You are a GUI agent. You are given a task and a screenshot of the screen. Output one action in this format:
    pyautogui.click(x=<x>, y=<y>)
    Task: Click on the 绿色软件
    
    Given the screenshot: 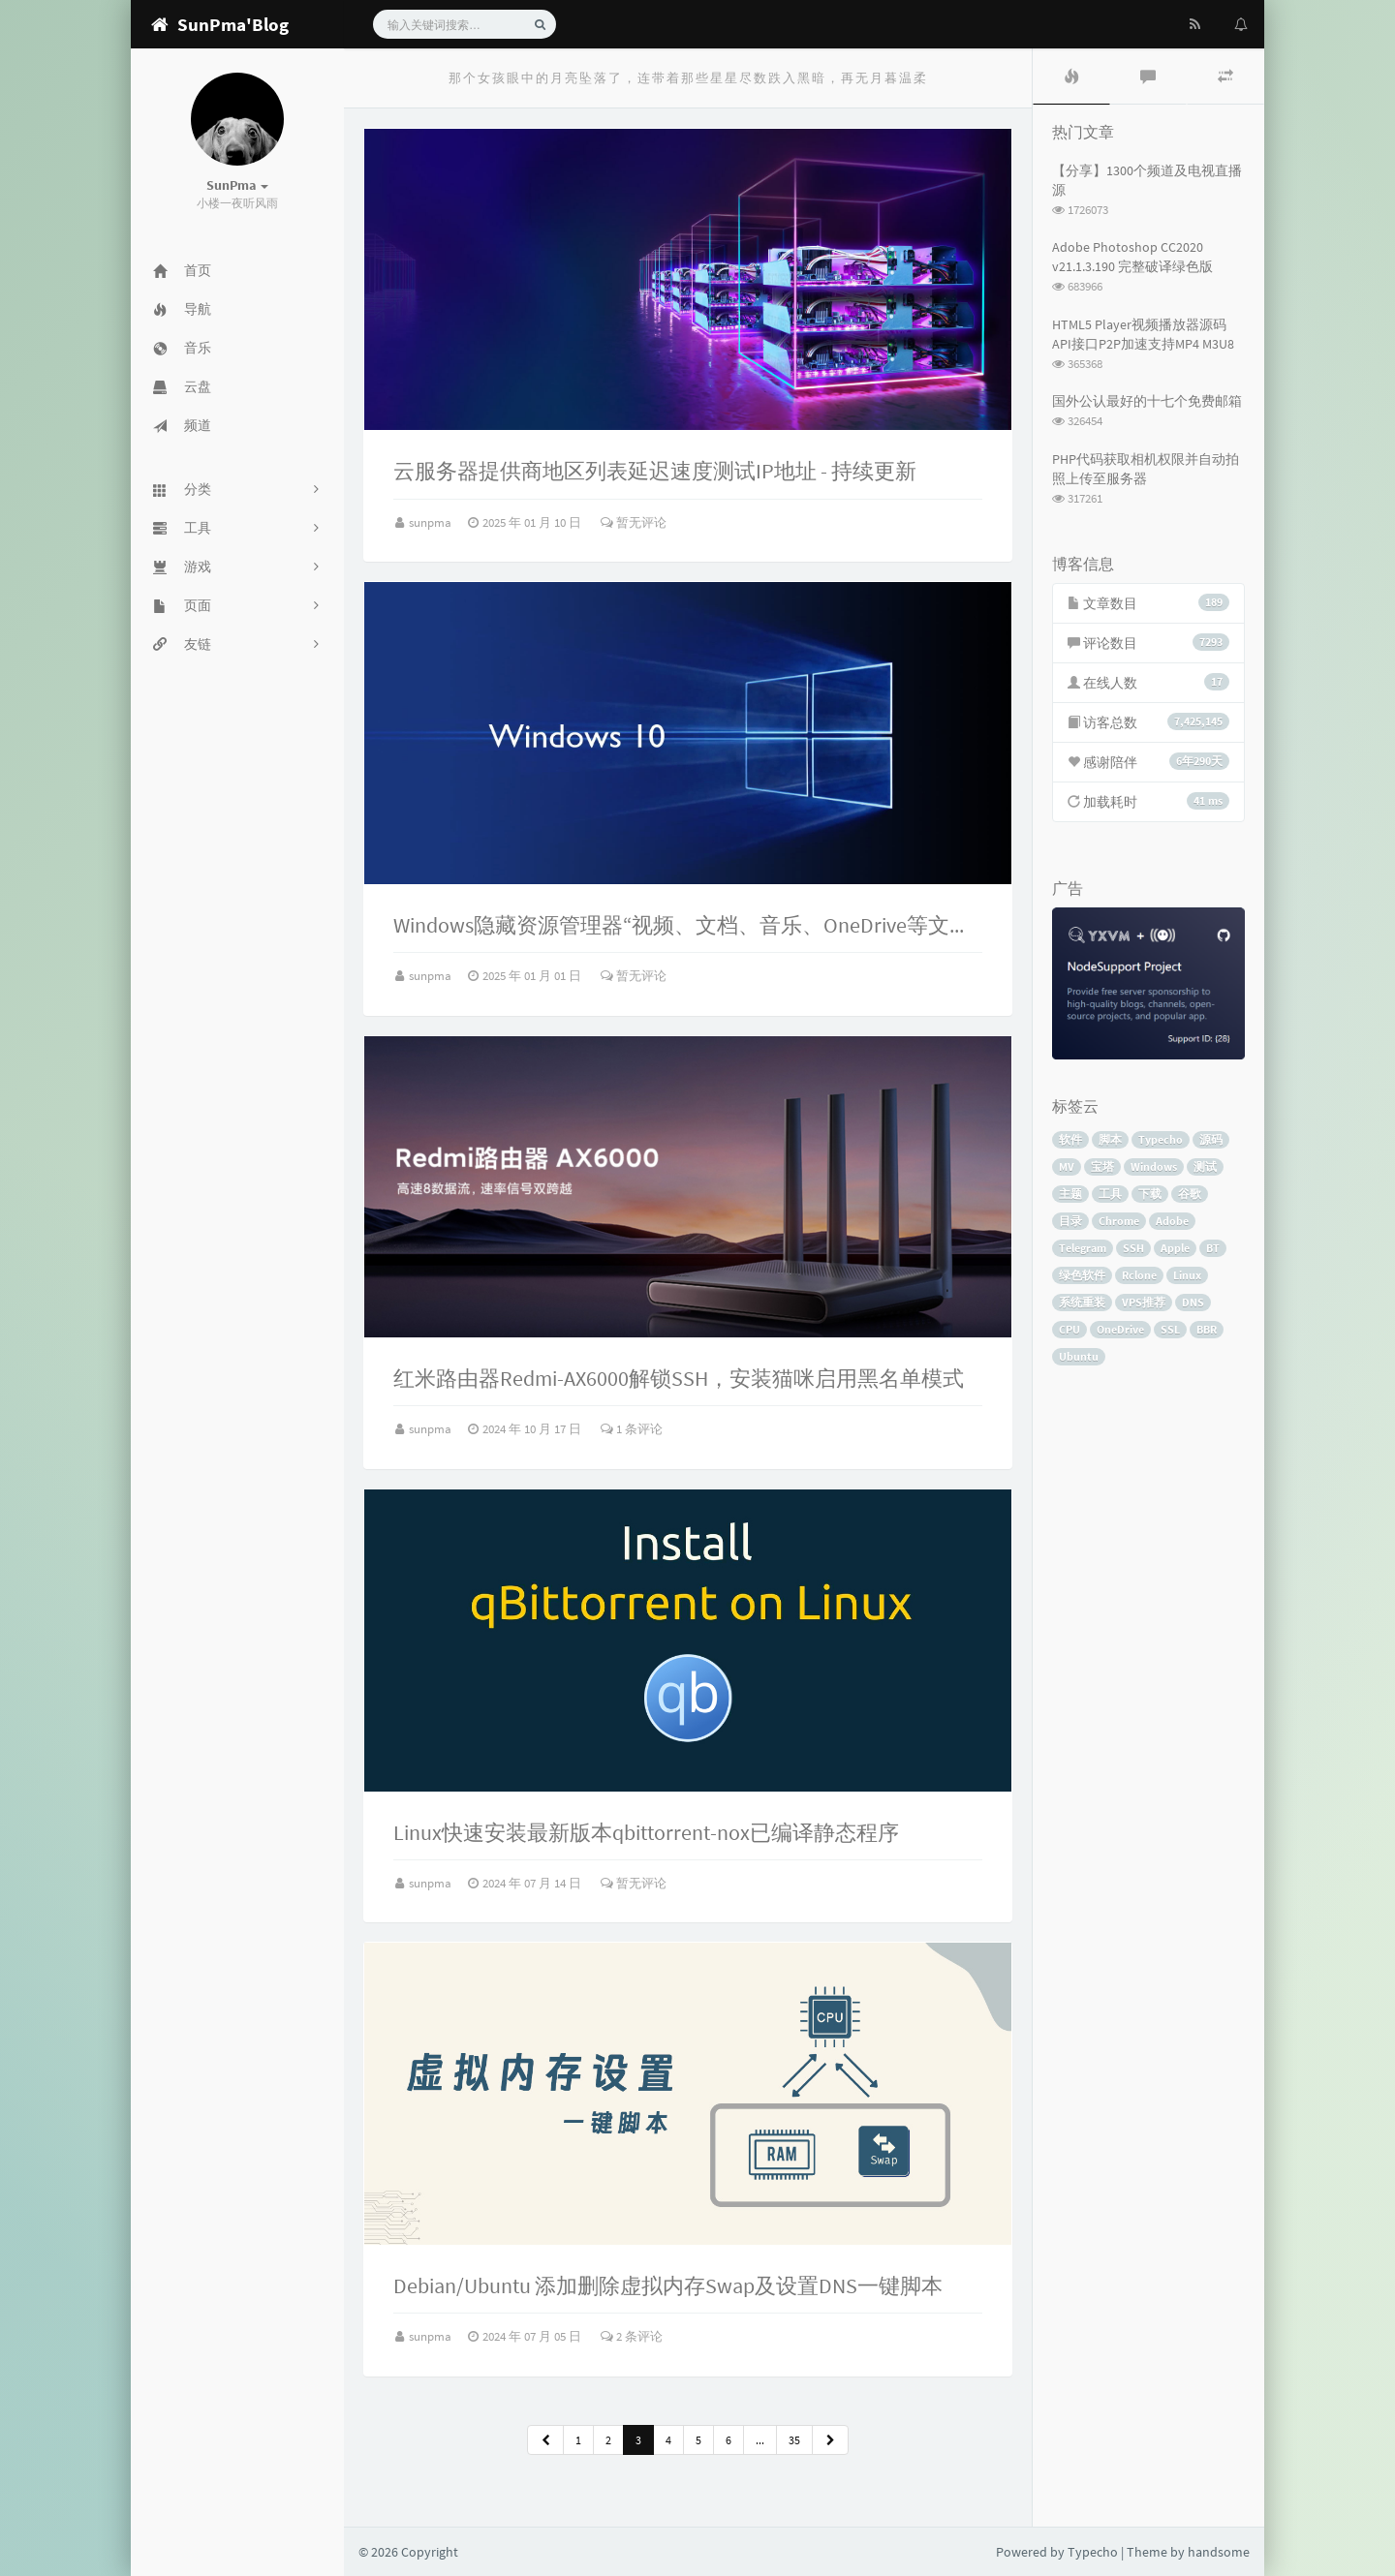 What is the action you would take?
    pyautogui.click(x=1082, y=1275)
    